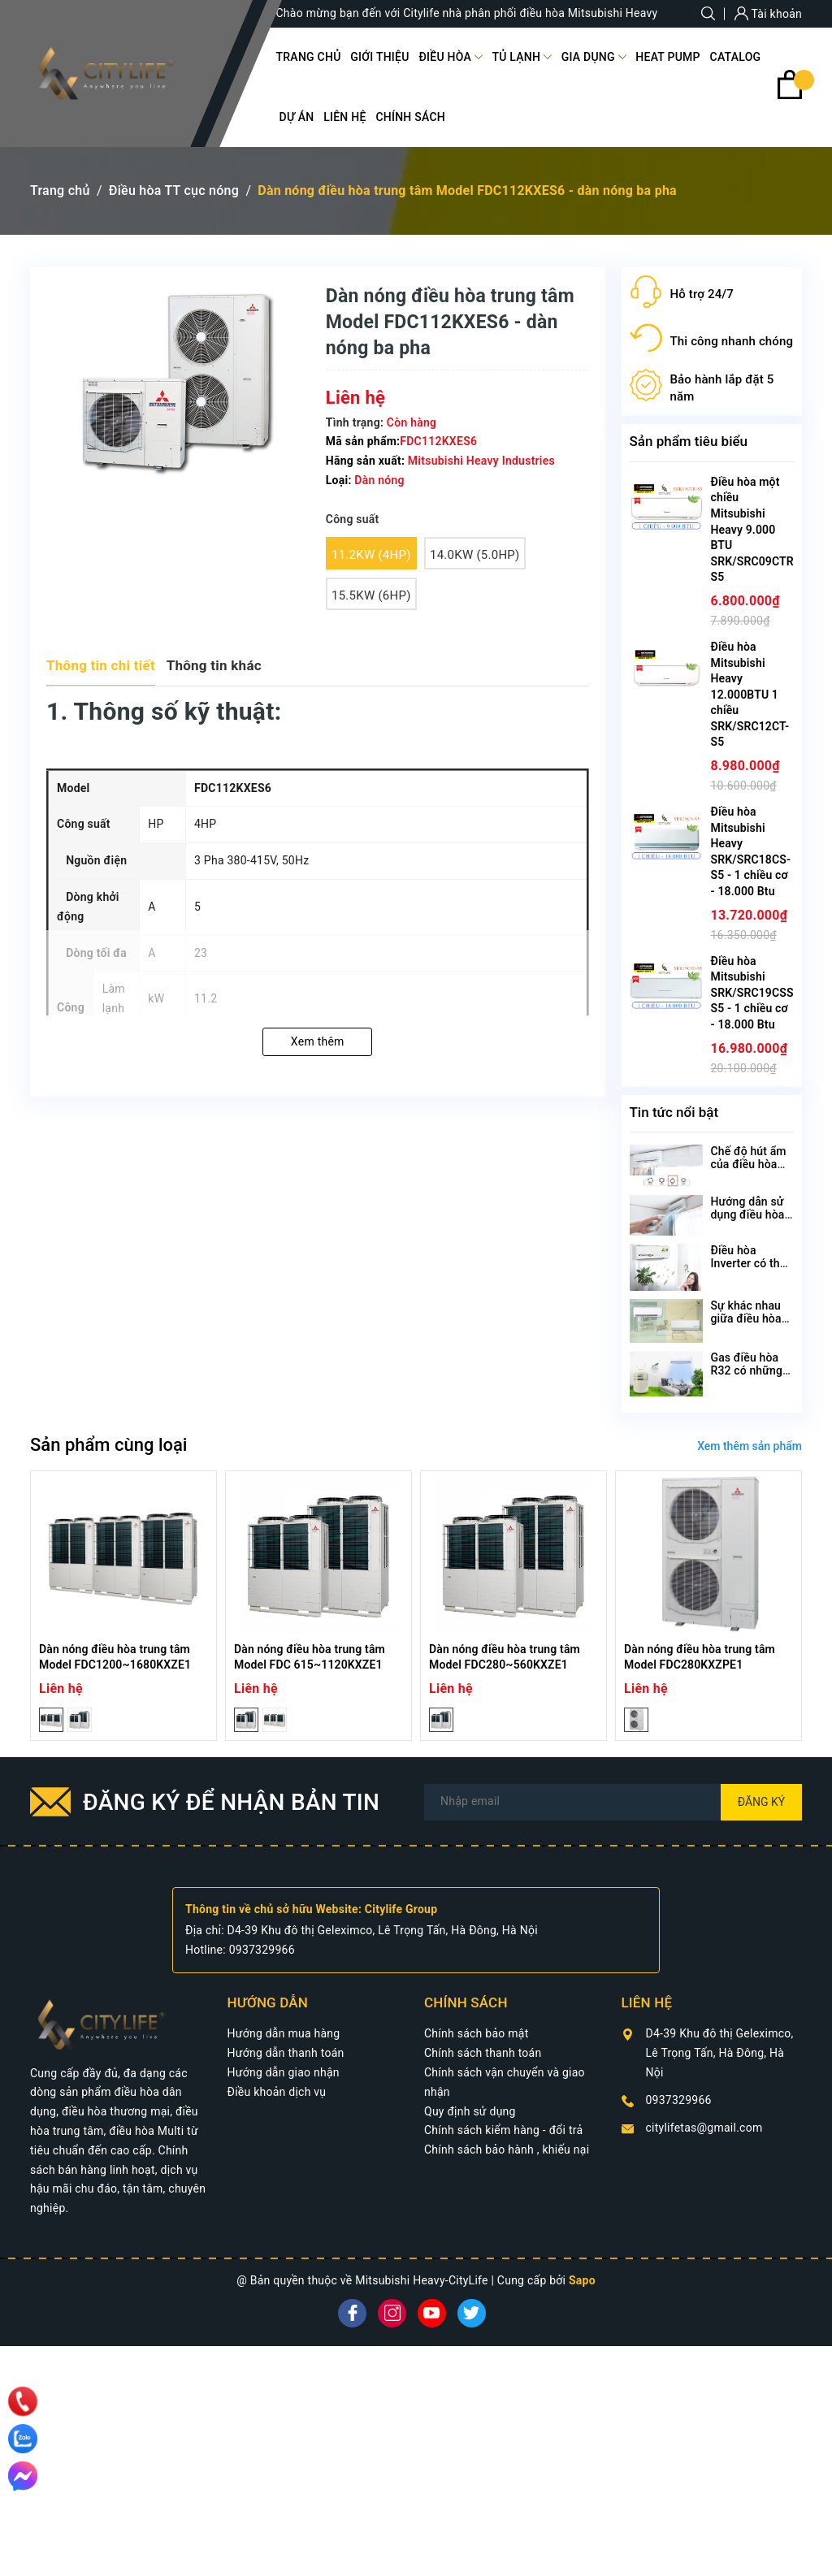 This screenshot has width=832, height=2576. I want to click on Chế độ hút ẩm của điều hòa Mitsubishi, so click(748, 1164).